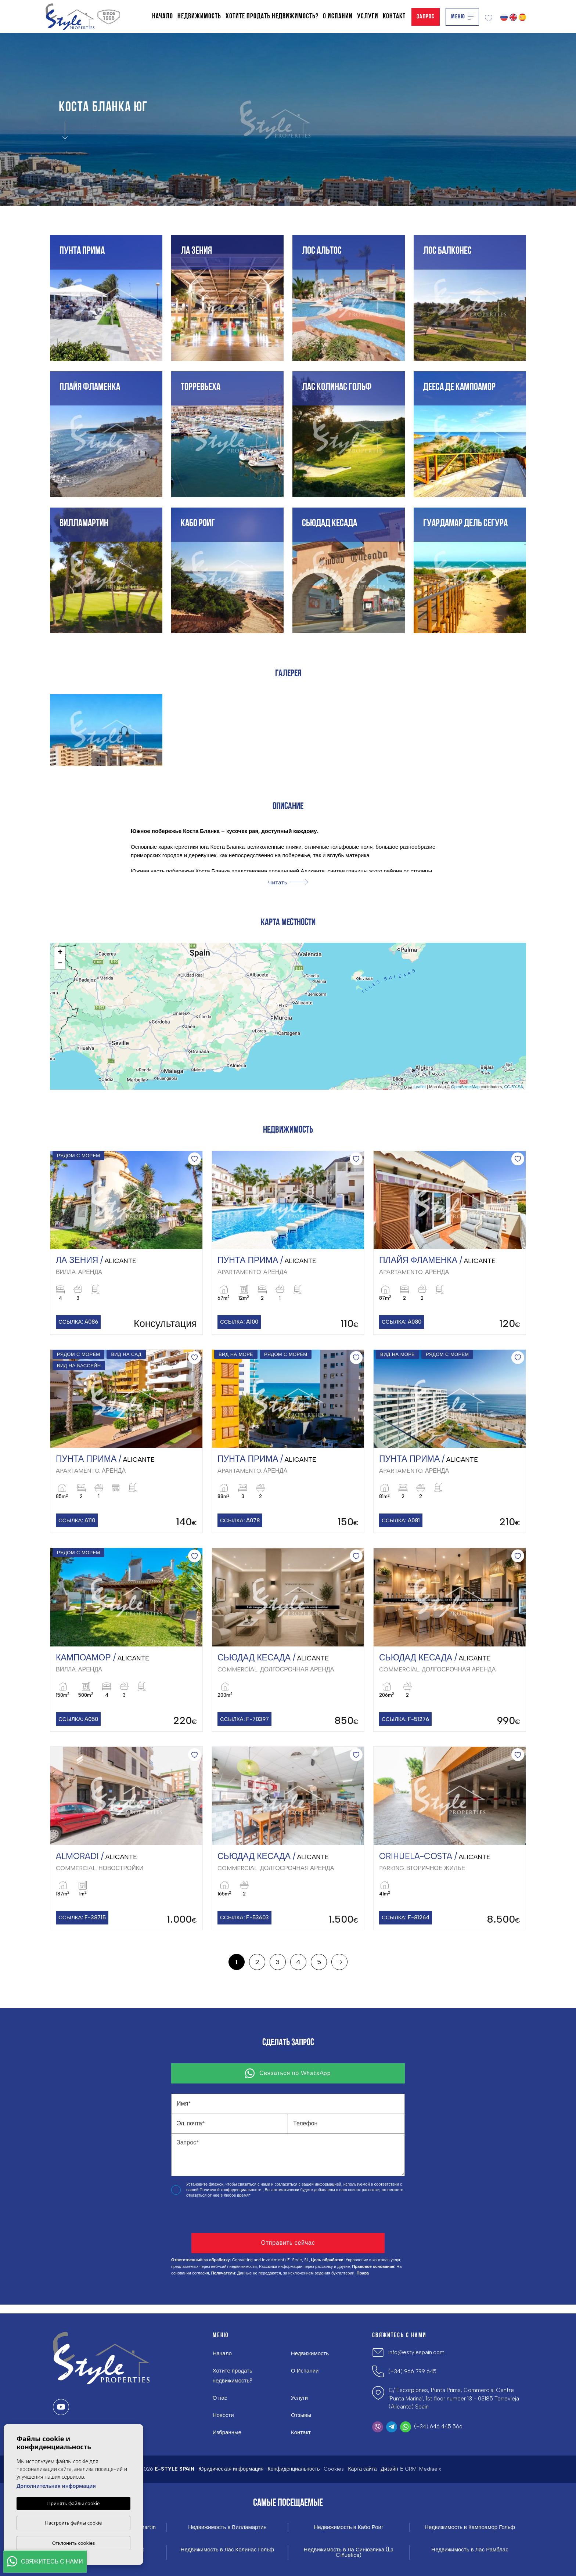 The width and height of the screenshot is (576, 2576). Describe the element at coordinates (430, 2469) in the screenshot. I see `Mediaelx` at that location.